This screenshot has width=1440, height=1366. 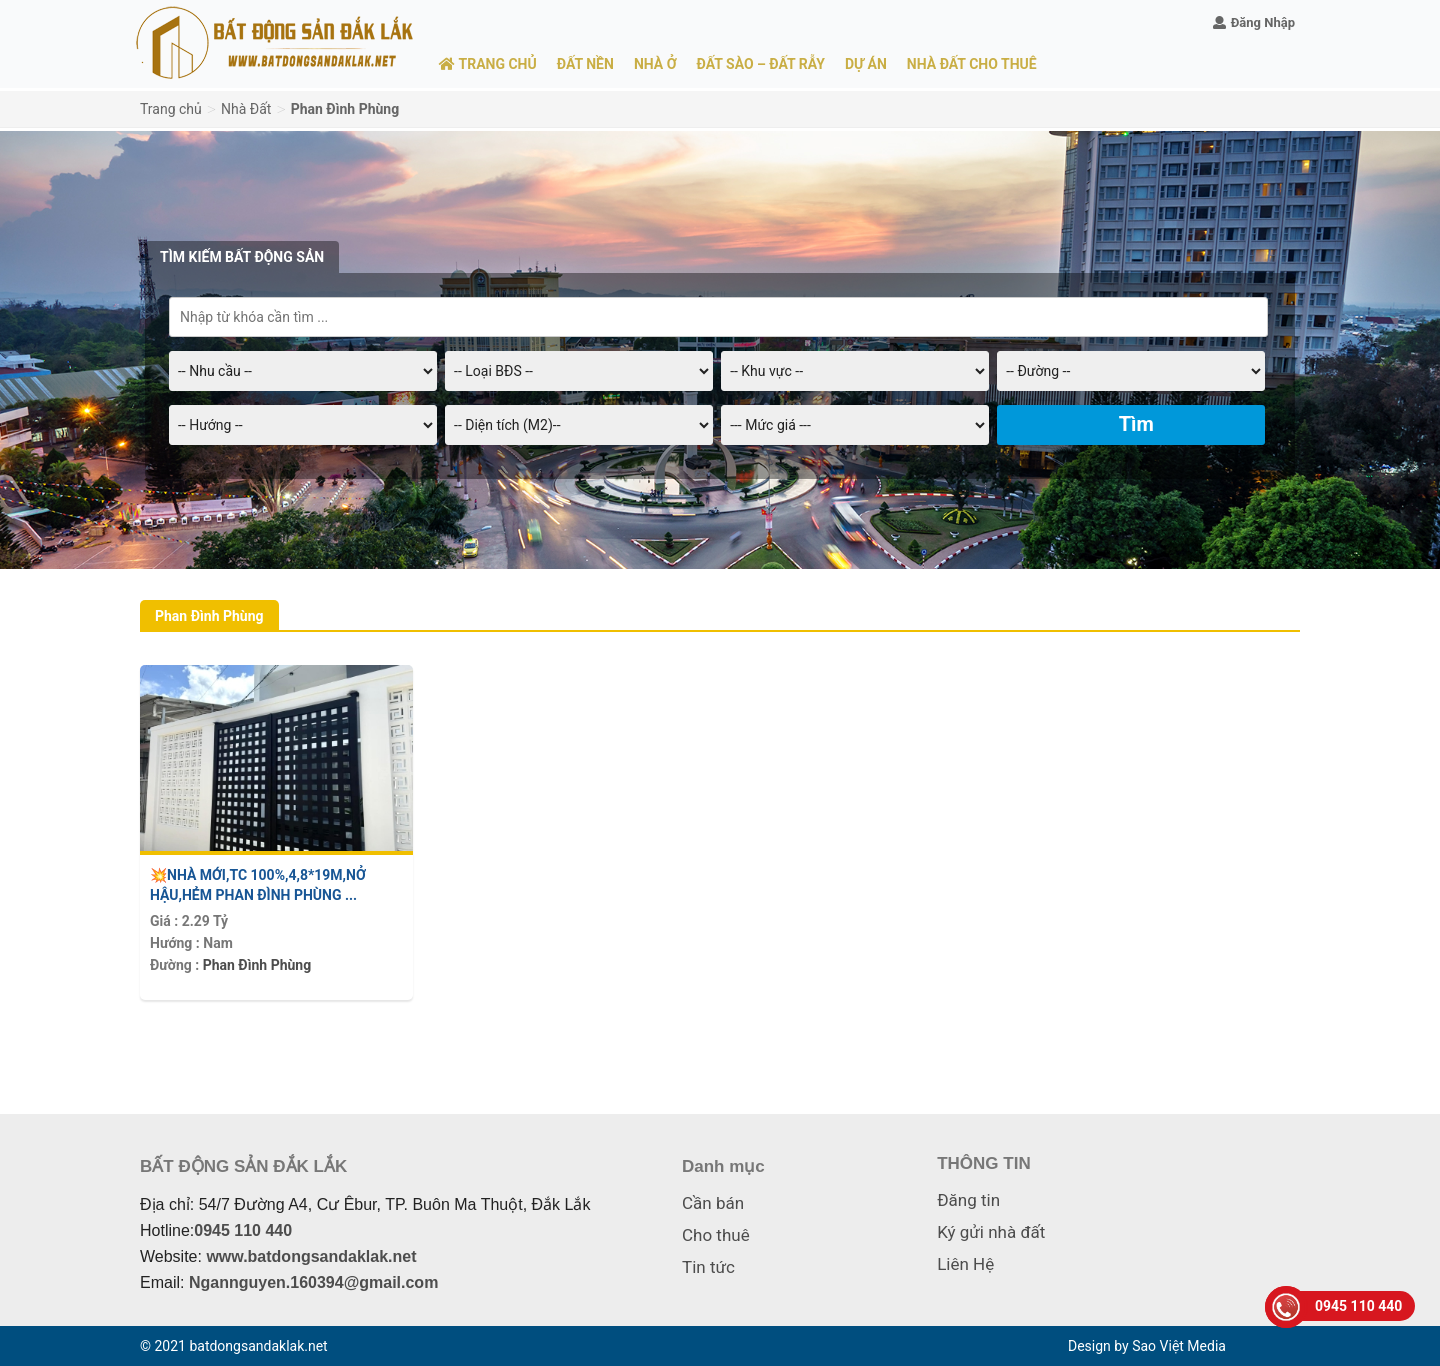 I want to click on Ngannguyen.160394@gmail.com, so click(x=313, y=1282).